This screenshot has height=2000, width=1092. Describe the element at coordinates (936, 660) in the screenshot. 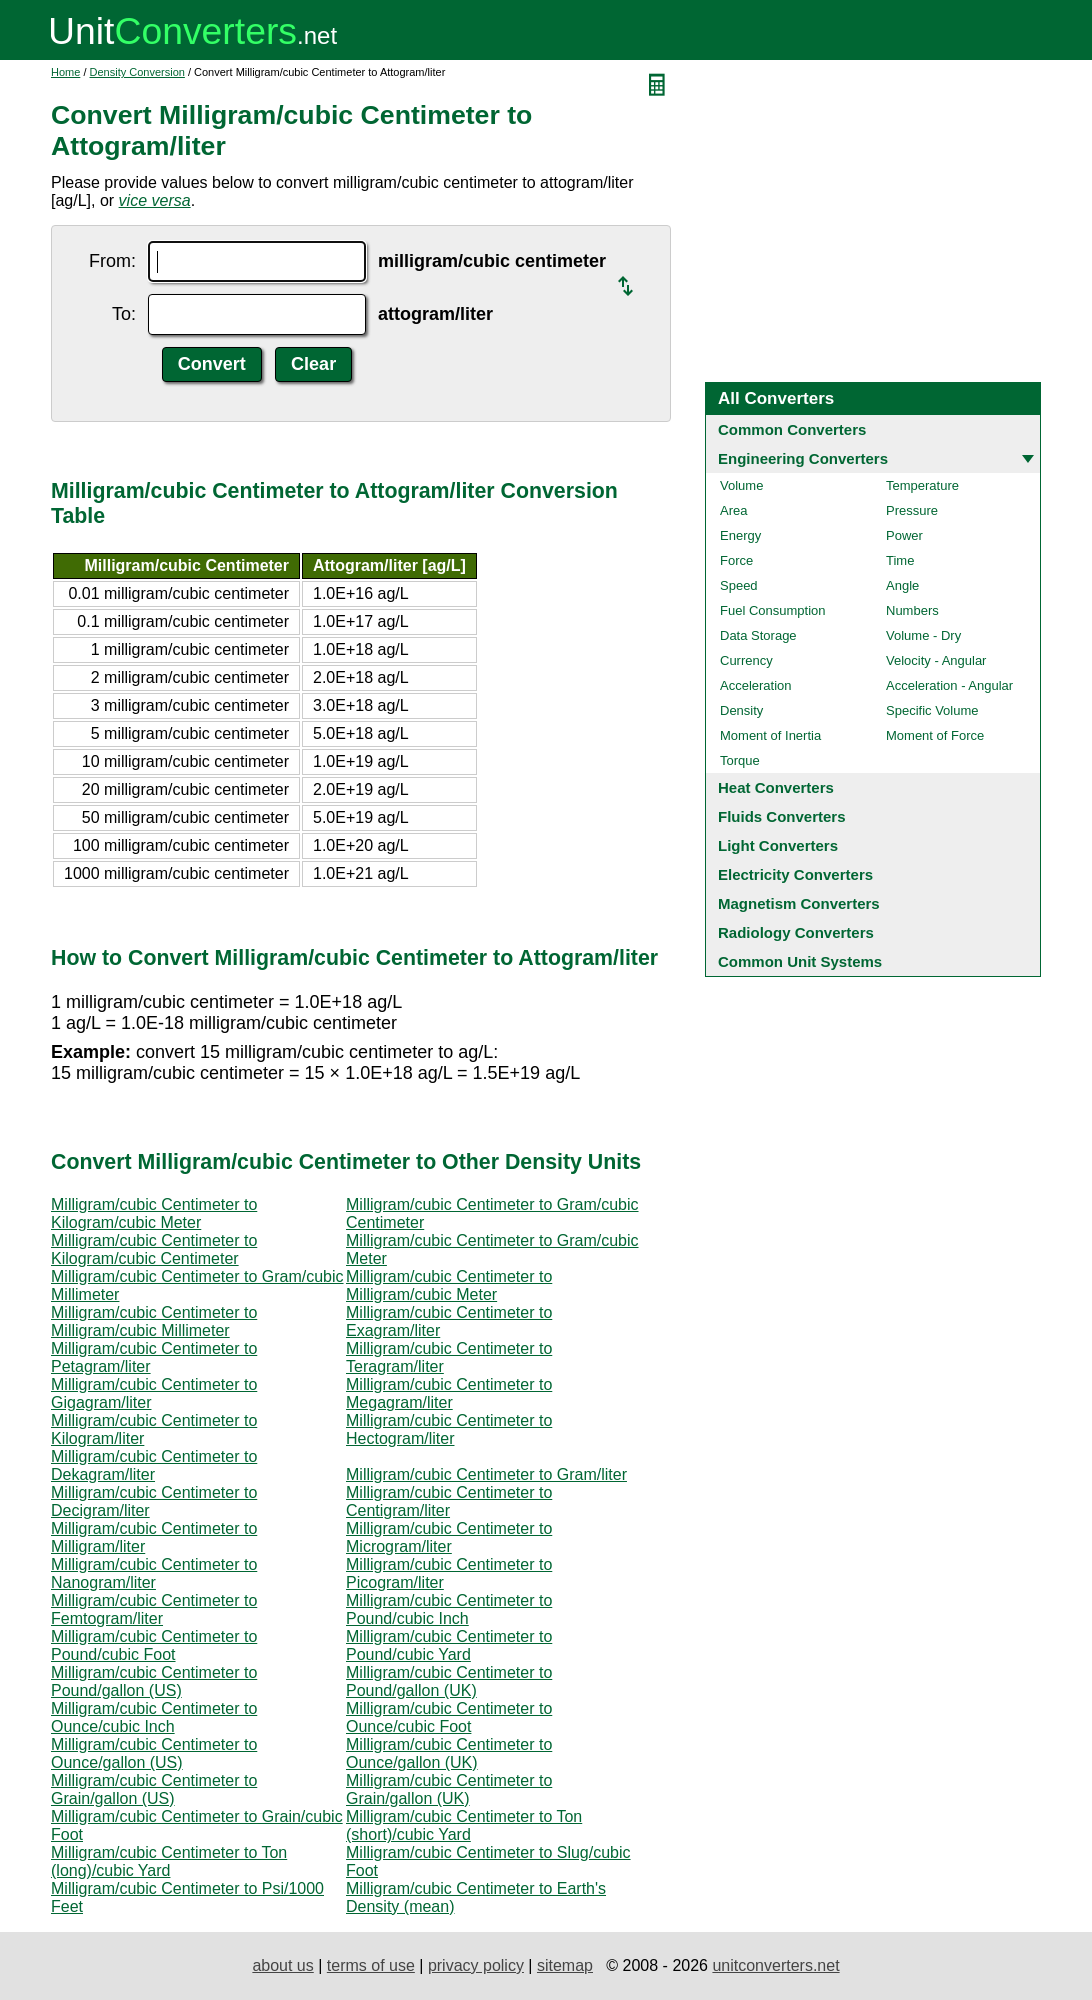

I see `Velocity - Angular` at that location.